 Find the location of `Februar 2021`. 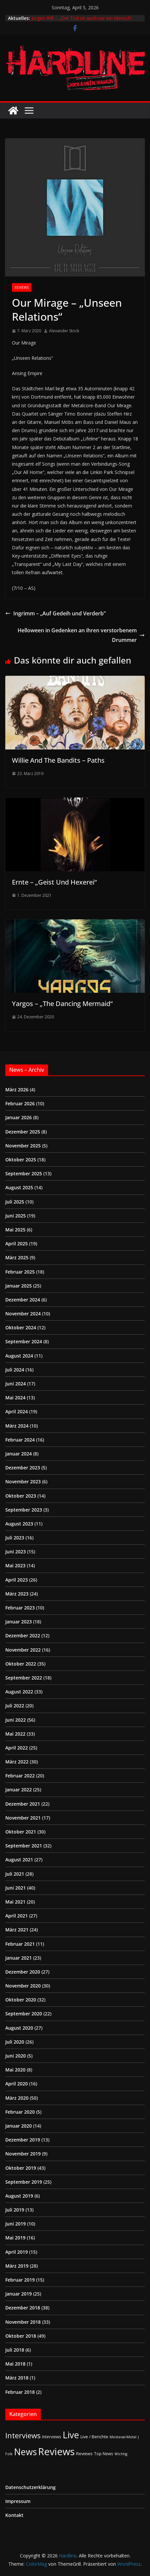

Februar 2021 is located at coordinates (20, 1944).